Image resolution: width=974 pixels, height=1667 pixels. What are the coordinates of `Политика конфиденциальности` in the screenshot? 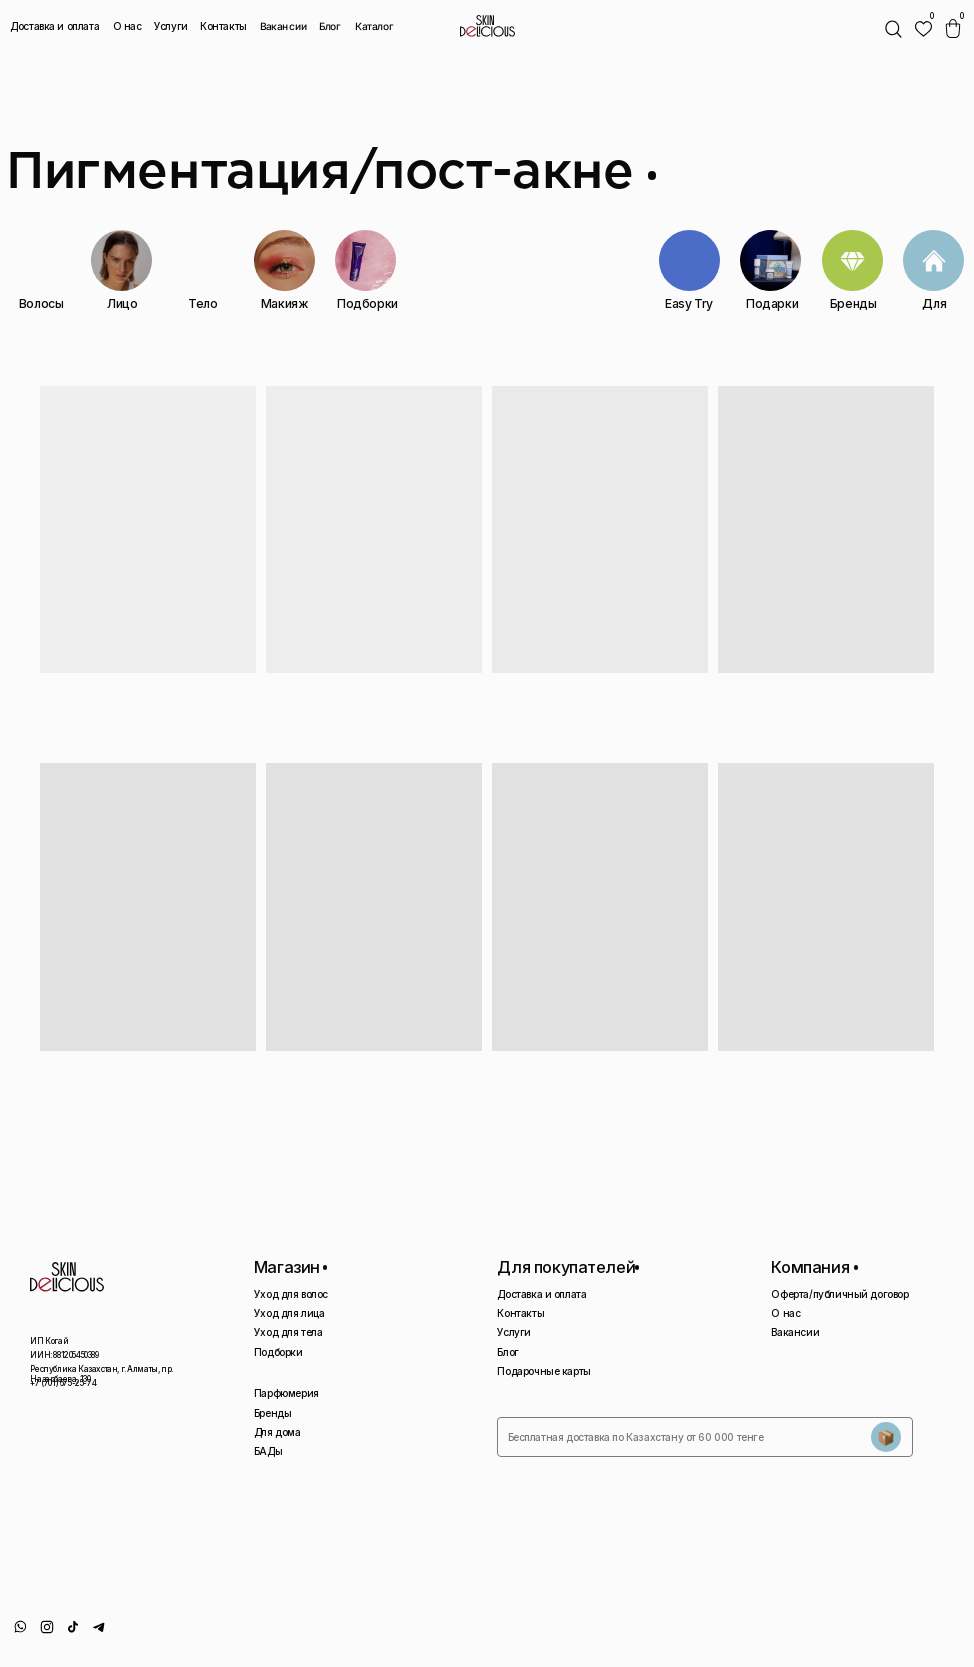 It's located at (754, 1638).